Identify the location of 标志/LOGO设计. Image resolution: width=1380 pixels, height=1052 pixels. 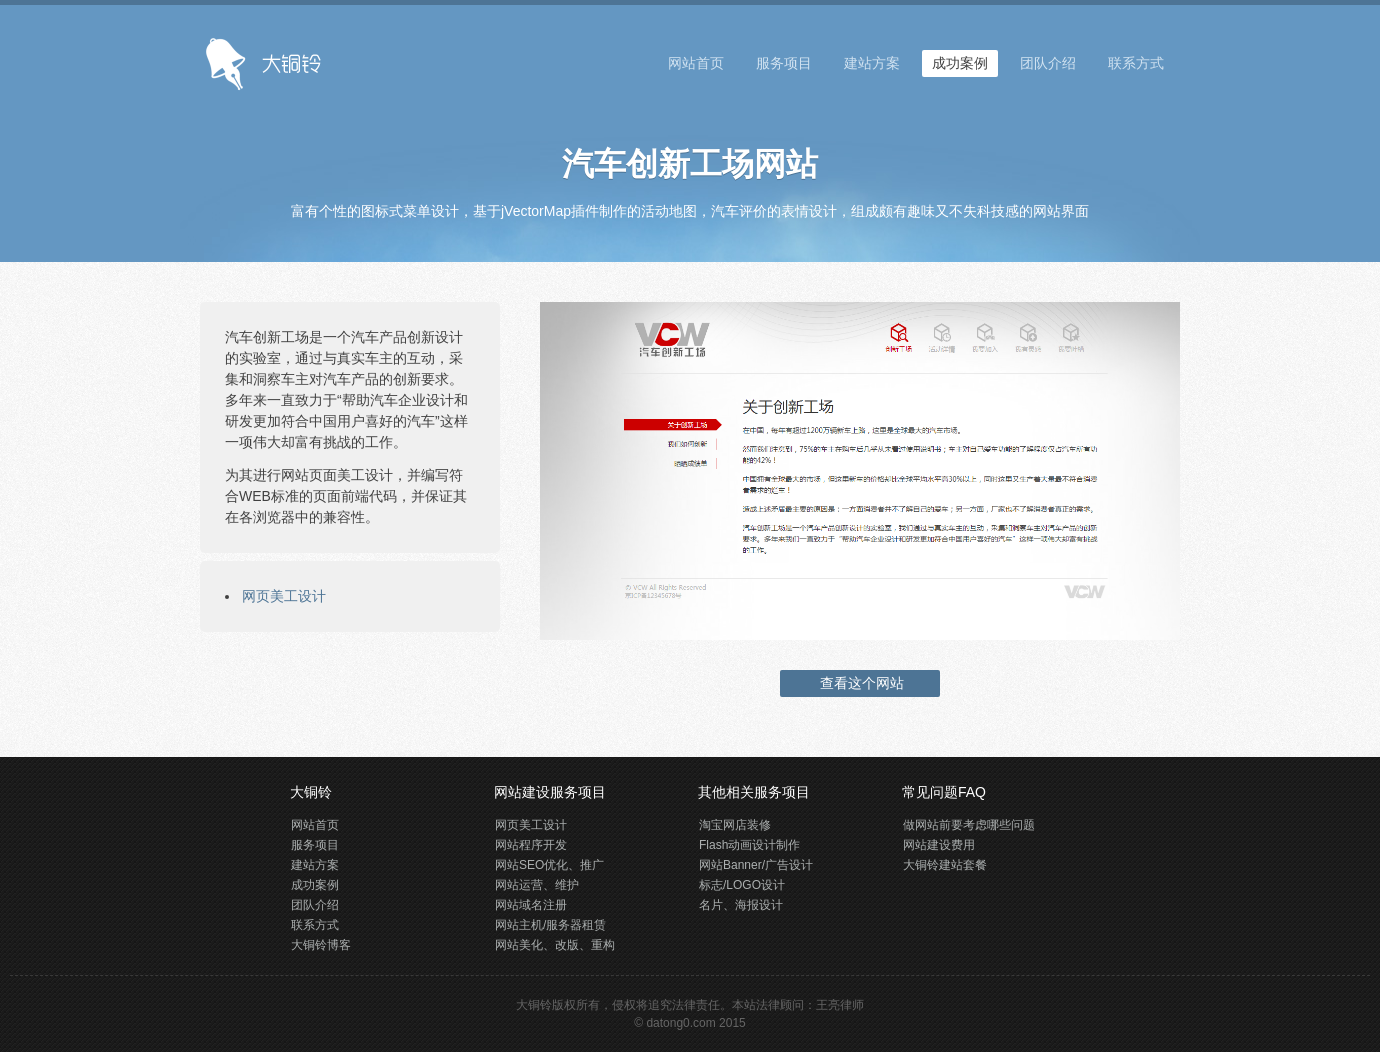
(742, 885).